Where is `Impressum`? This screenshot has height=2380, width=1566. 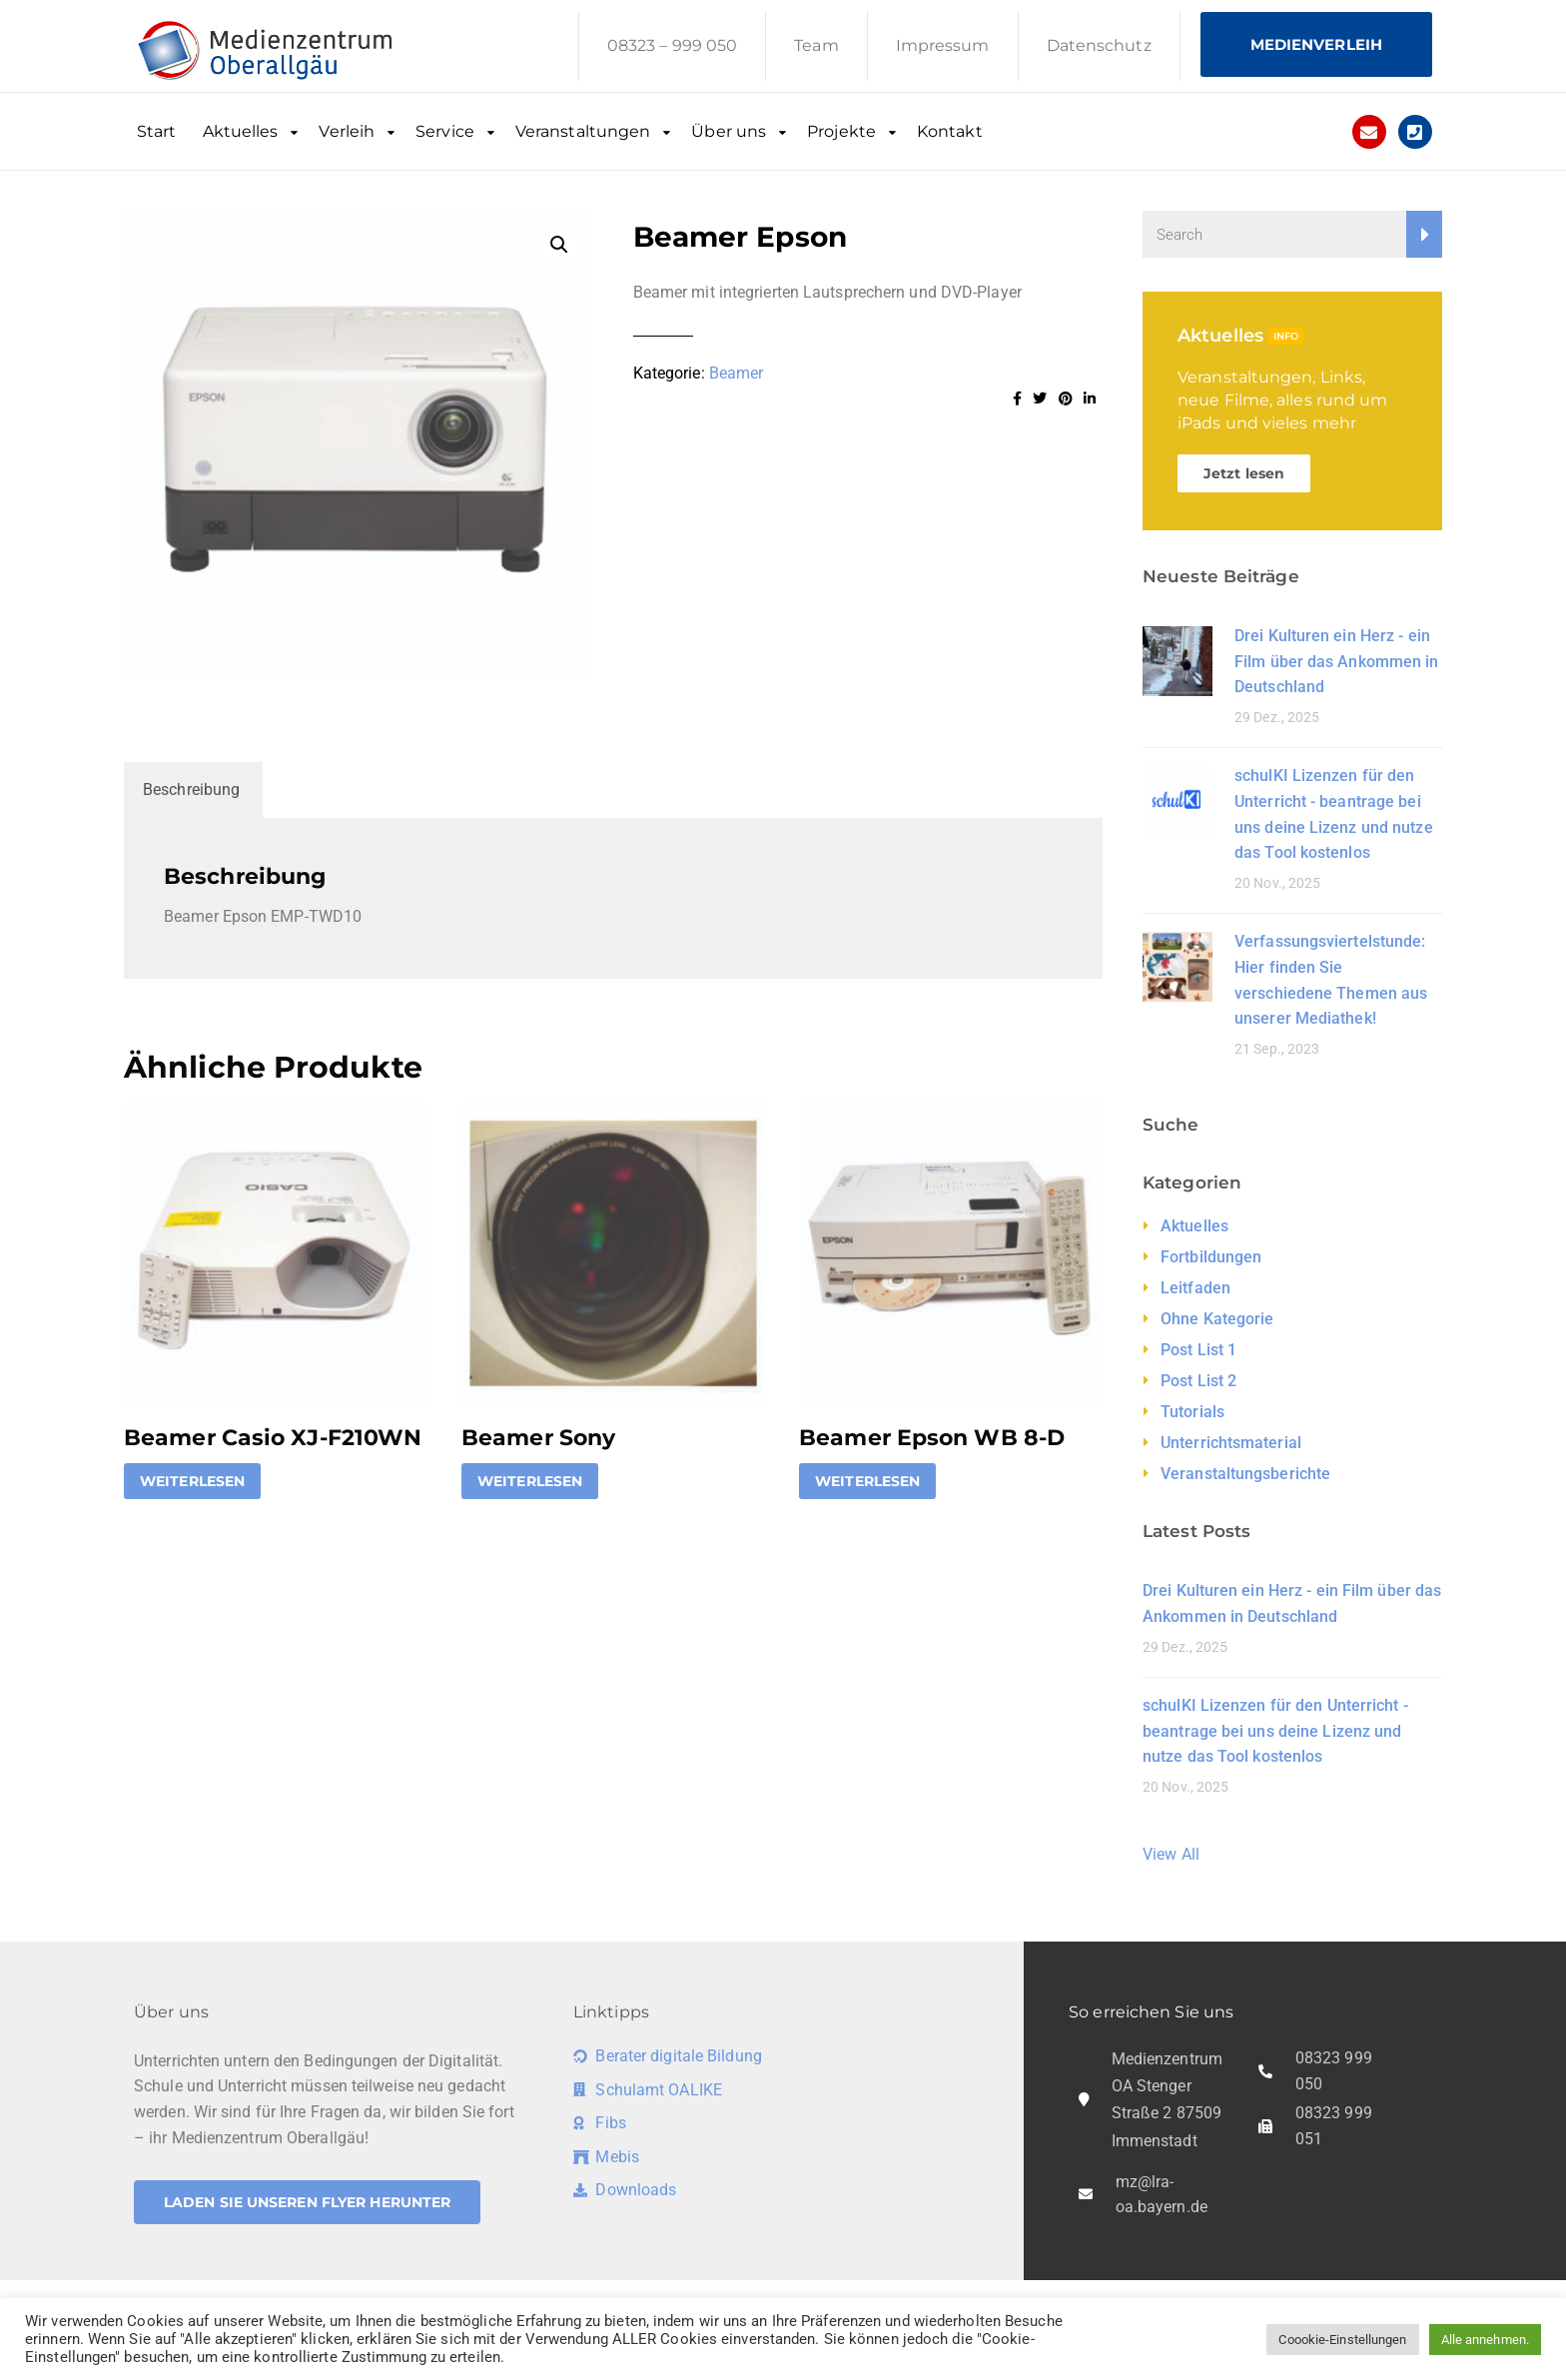 Impressum is located at coordinates (943, 45).